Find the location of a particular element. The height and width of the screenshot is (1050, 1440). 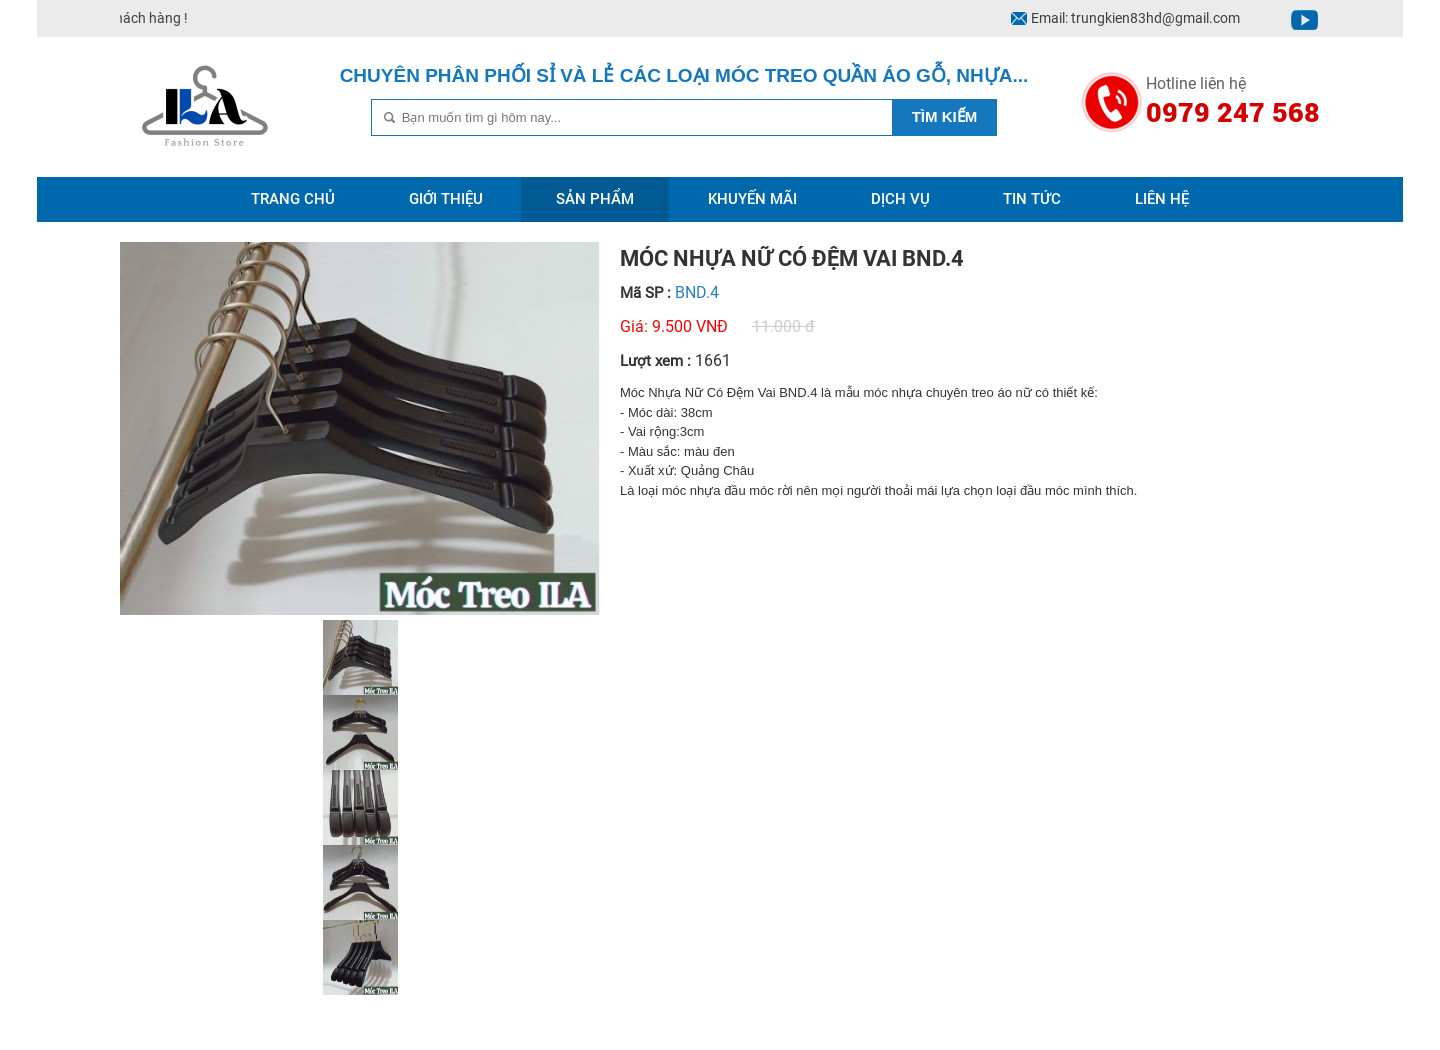

Liên hệ is located at coordinates (1162, 199).